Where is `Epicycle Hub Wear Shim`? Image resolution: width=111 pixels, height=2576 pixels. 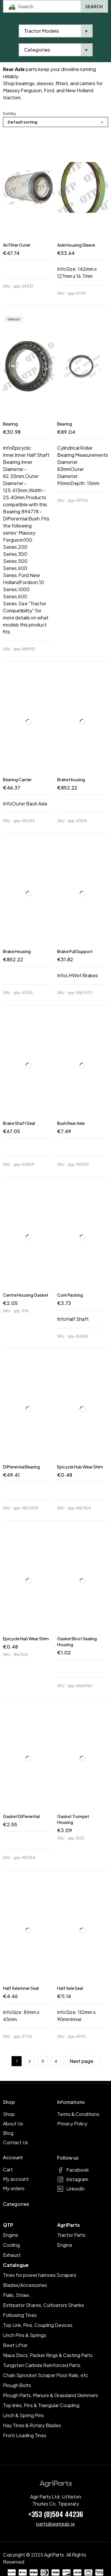
Epicycle Hub Wear Shim is located at coordinates (80, 1466).